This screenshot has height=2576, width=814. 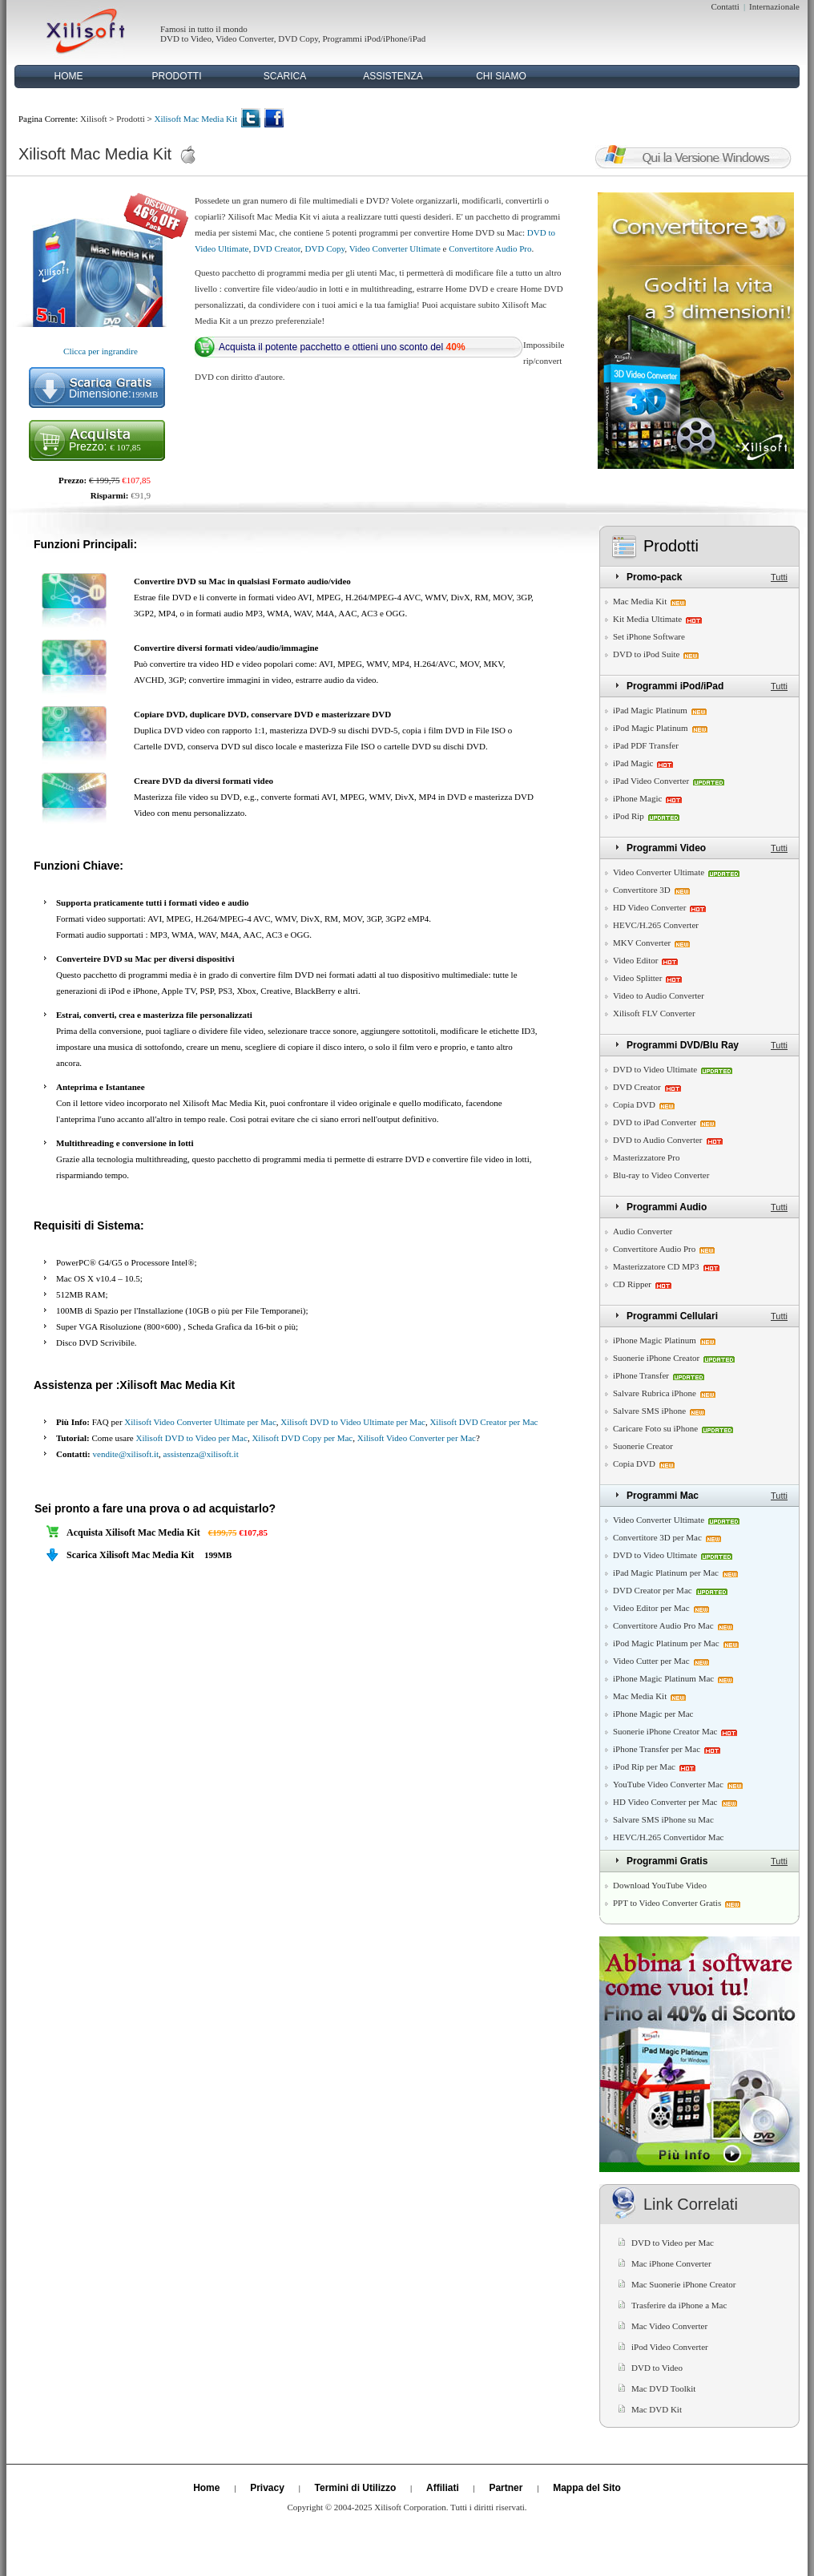 What do you see at coordinates (655, 1069) in the screenshot?
I see `DVD to Video Ultimate` at bounding box center [655, 1069].